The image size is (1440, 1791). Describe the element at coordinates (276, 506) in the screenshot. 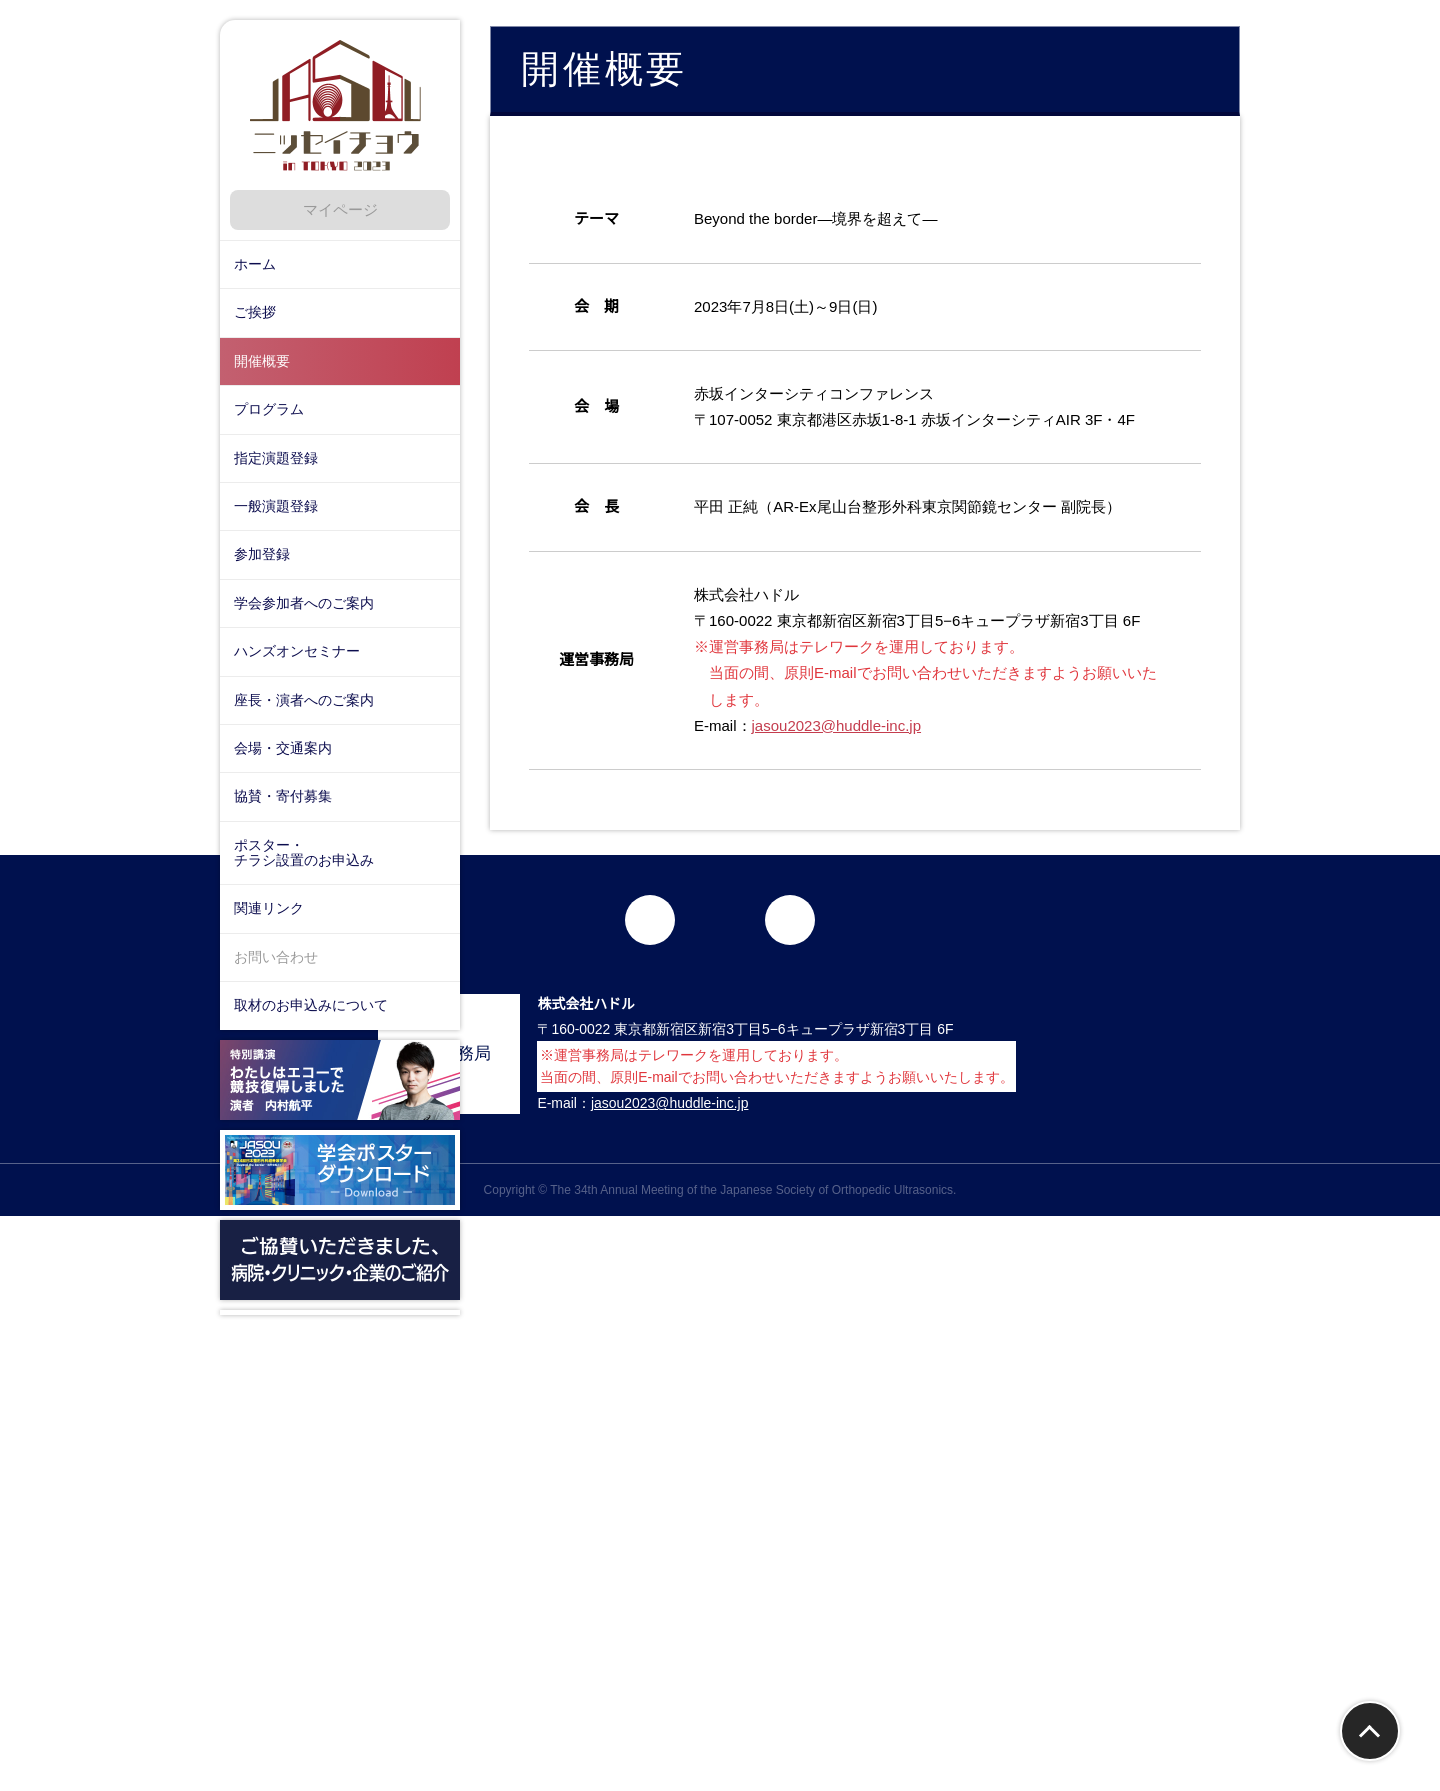

I see `一般演題登録` at that location.